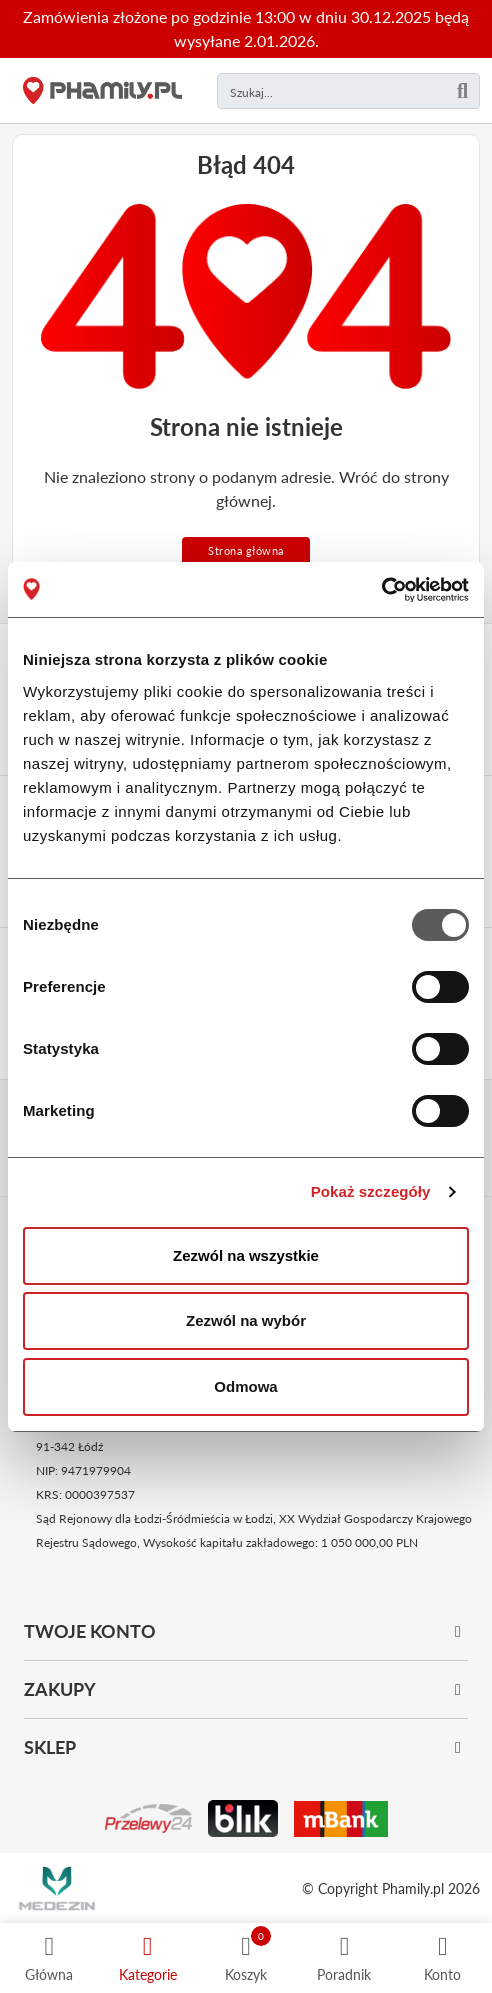 The height and width of the screenshot is (1993, 492). What do you see at coordinates (371, 1191) in the screenshot?
I see `Pokaż szczegóły` at bounding box center [371, 1191].